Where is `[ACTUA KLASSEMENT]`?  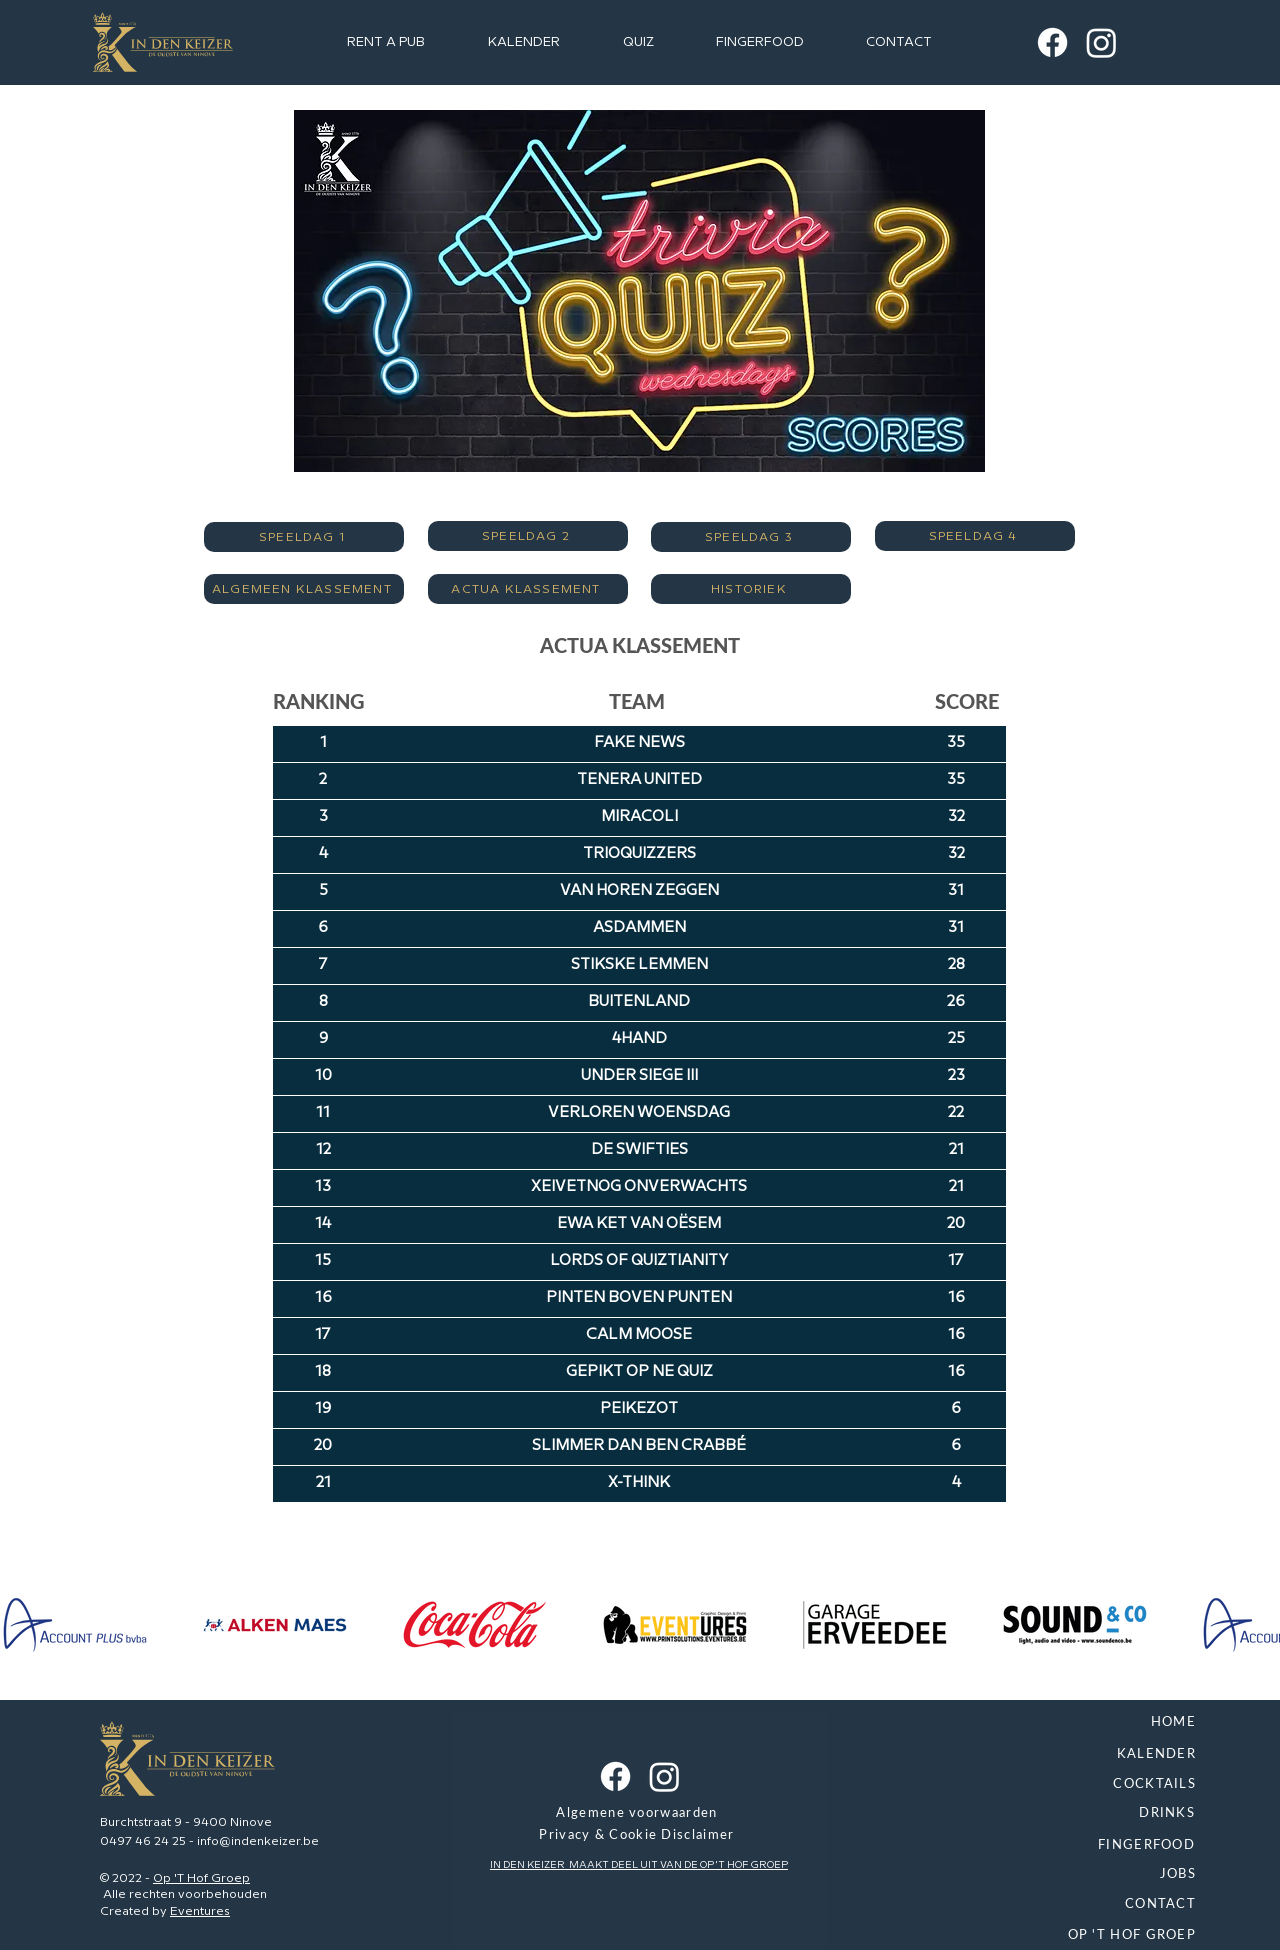 [ACTUA KLASSEMENT] is located at coordinates (528, 589).